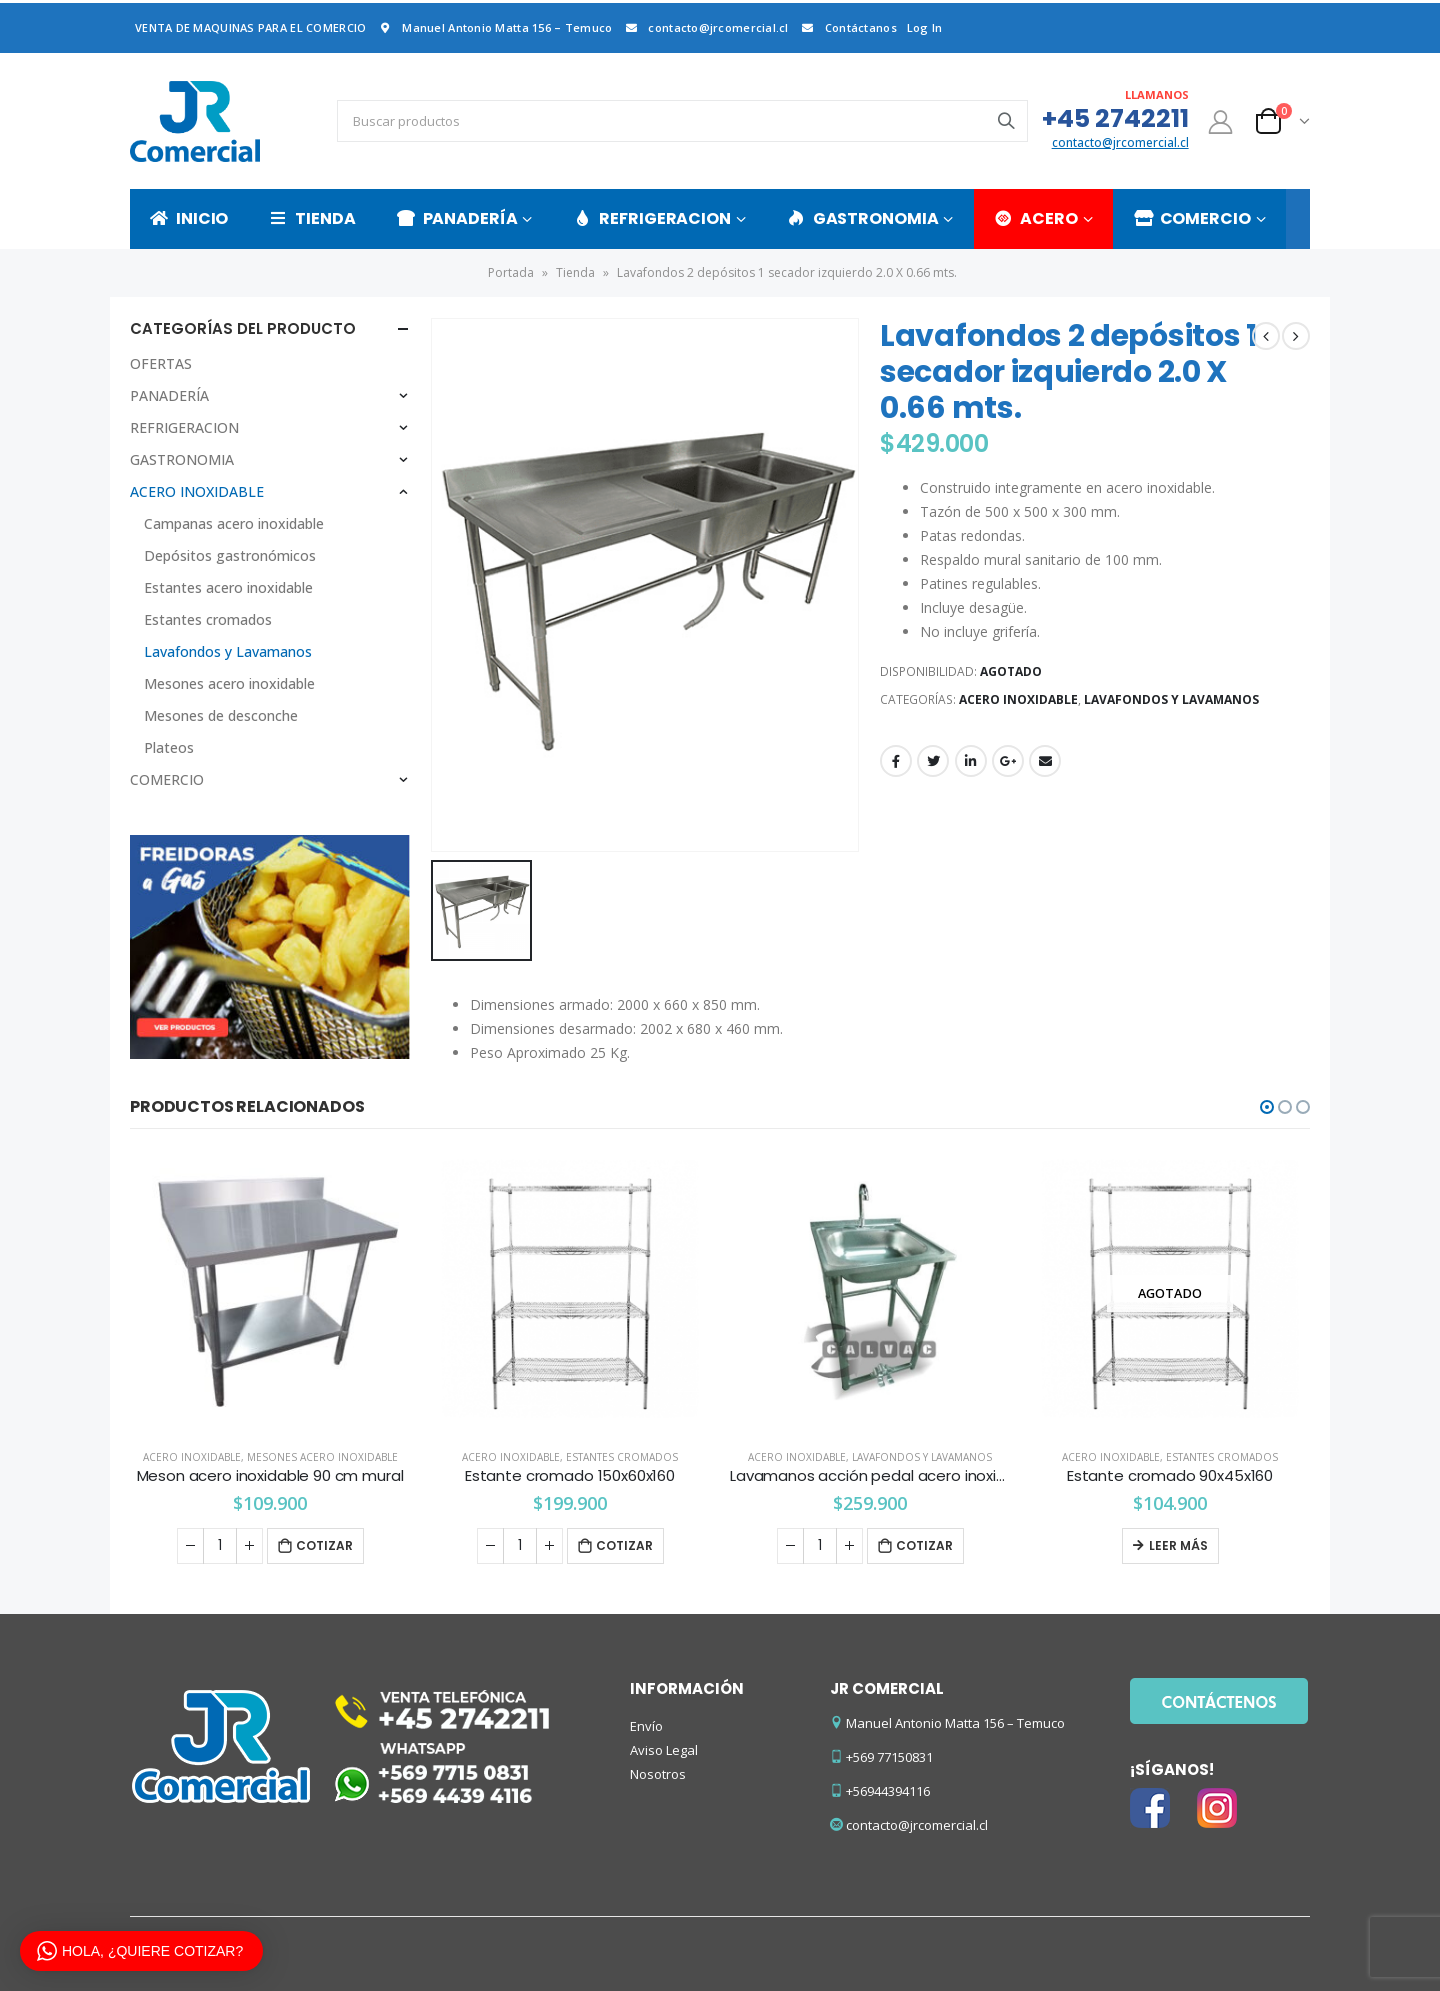  What do you see at coordinates (664, 1750) in the screenshot?
I see `Aviso Legal` at bounding box center [664, 1750].